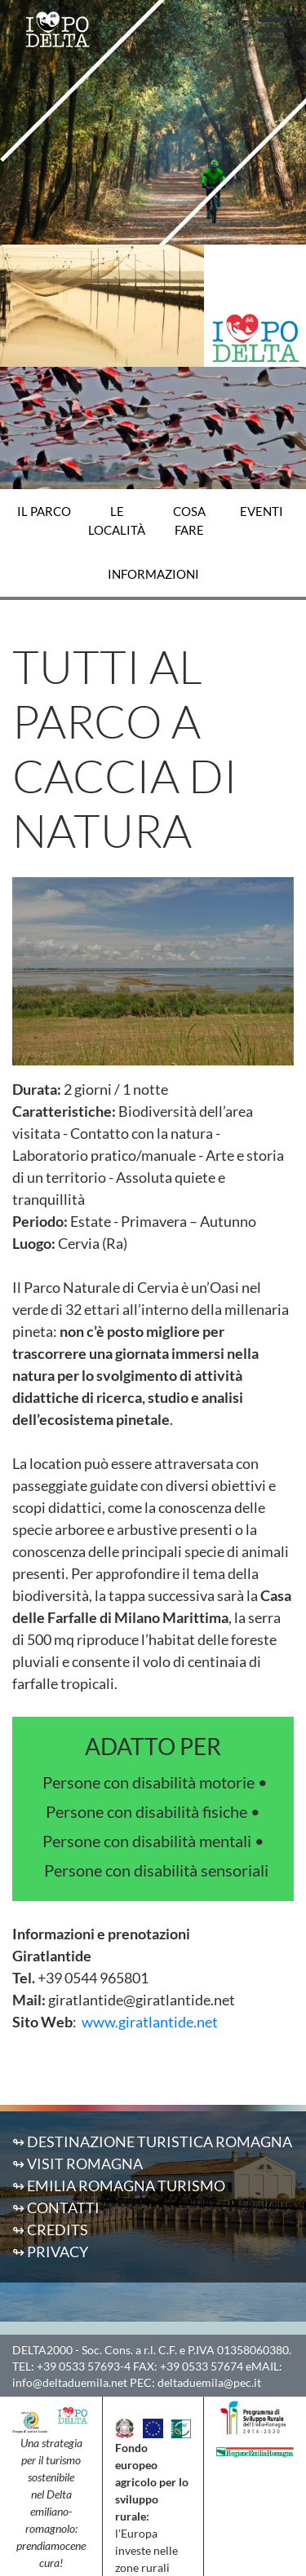 Image resolution: width=306 pixels, height=2576 pixels. I want to click on +39 0533 57674, so click(201, 2366).